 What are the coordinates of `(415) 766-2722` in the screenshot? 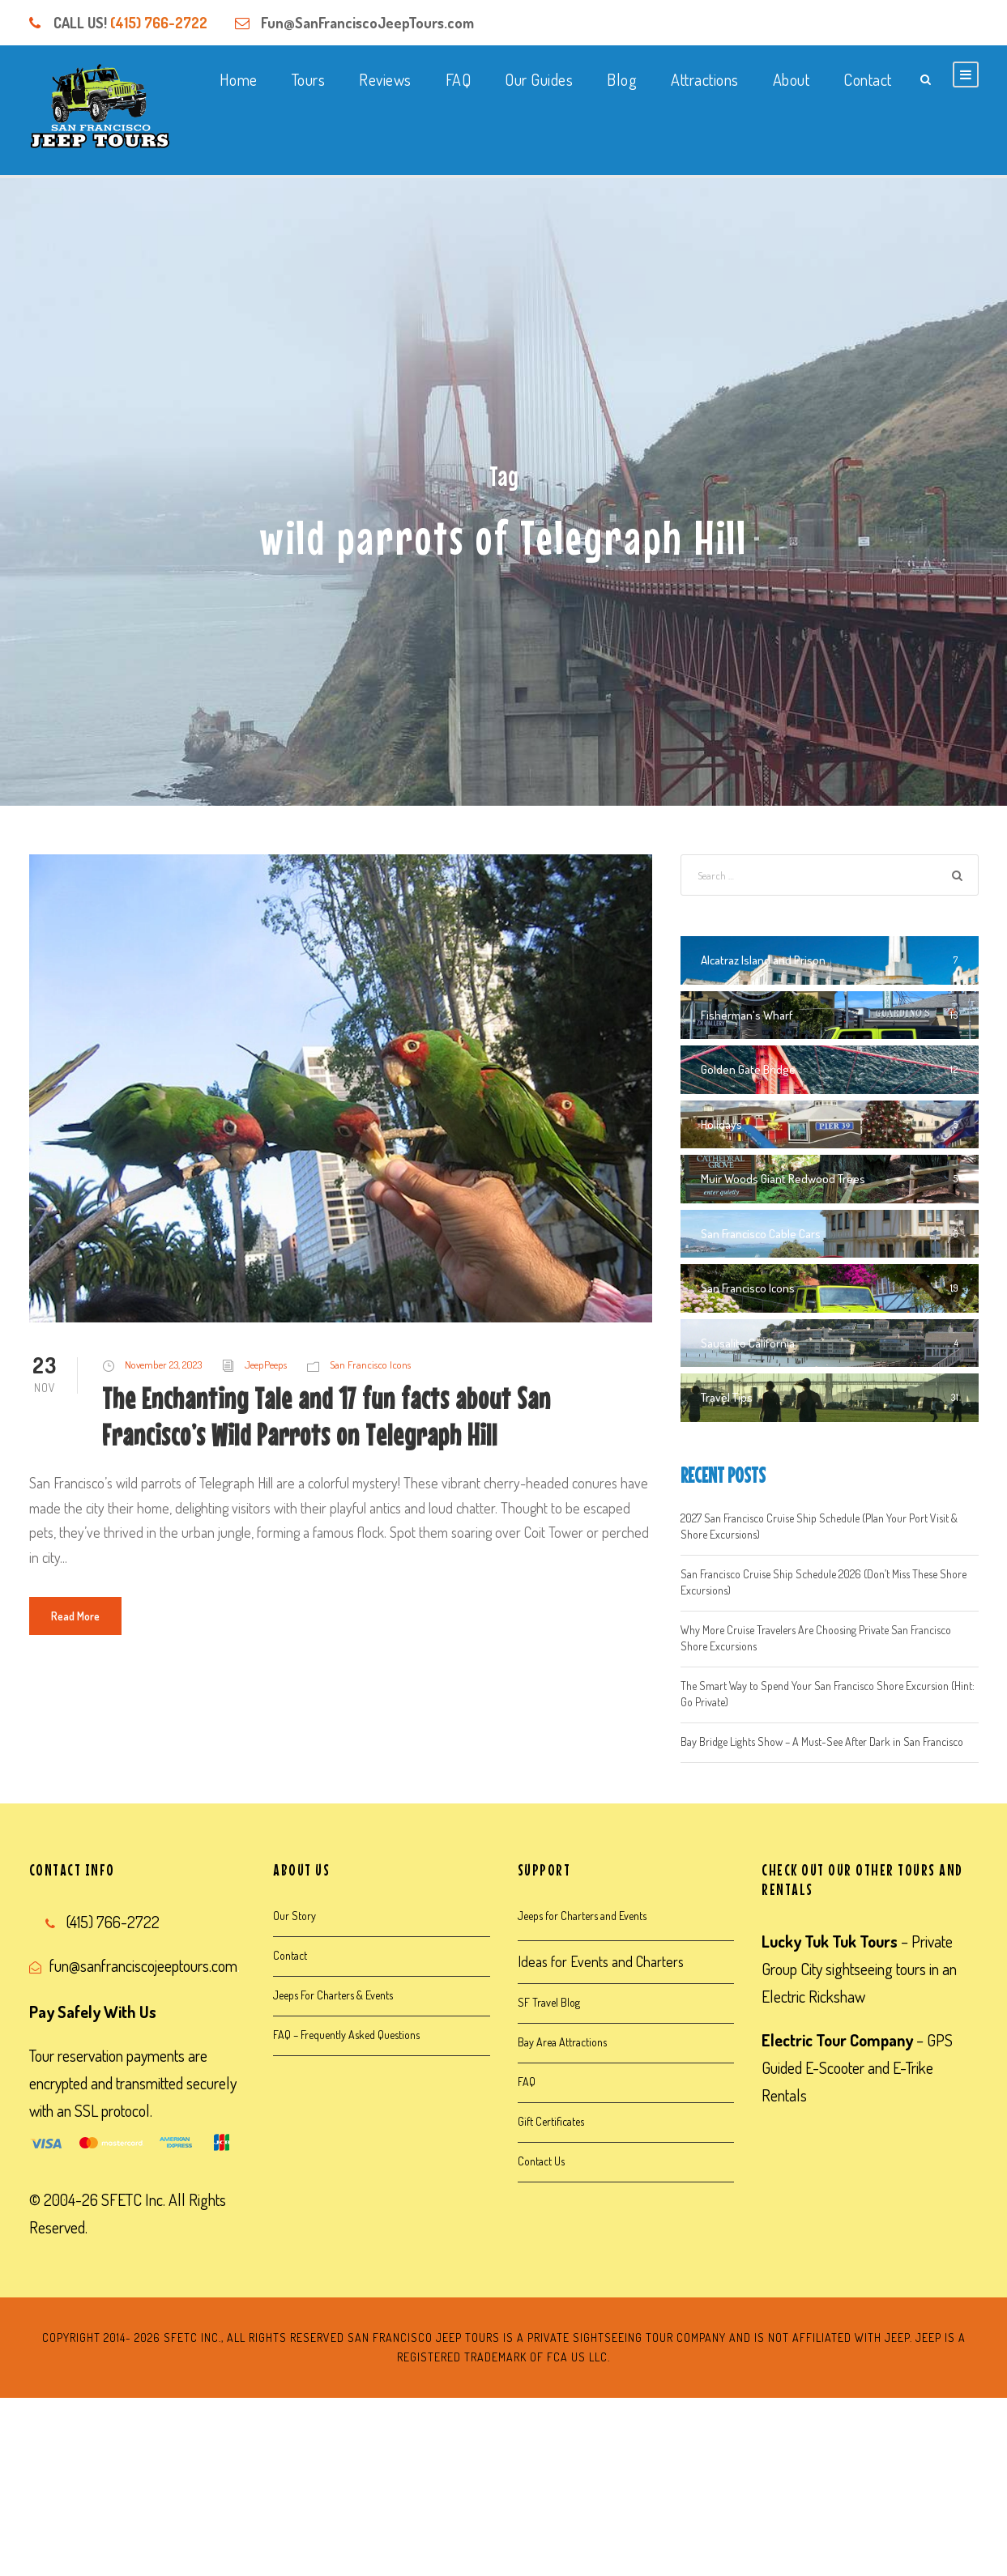 It's located at (158, 23).